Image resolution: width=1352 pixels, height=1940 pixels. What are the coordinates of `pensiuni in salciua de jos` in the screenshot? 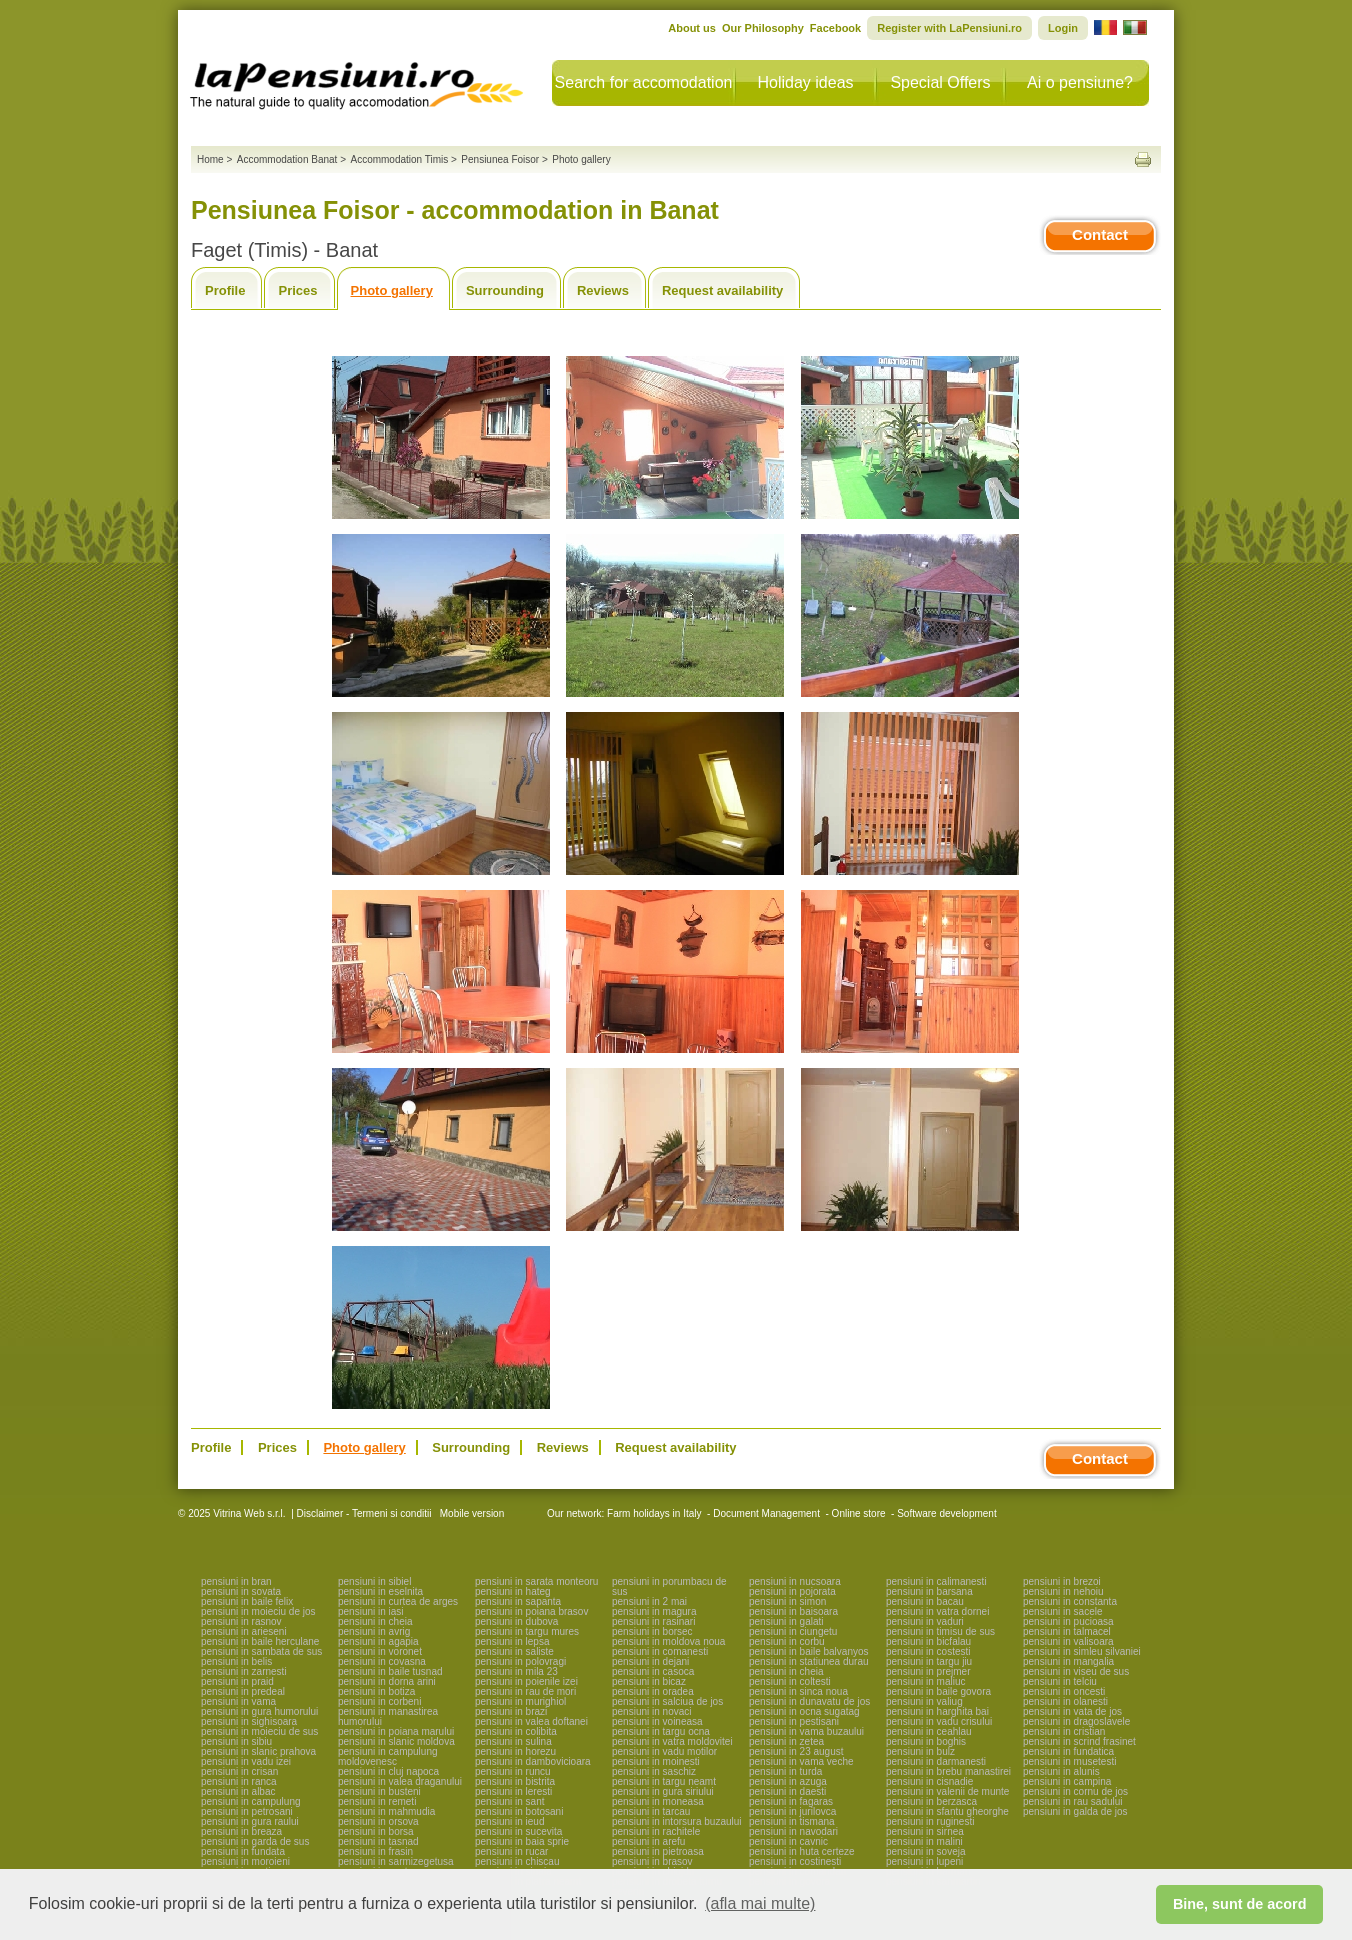 It's located at (667, 1701).